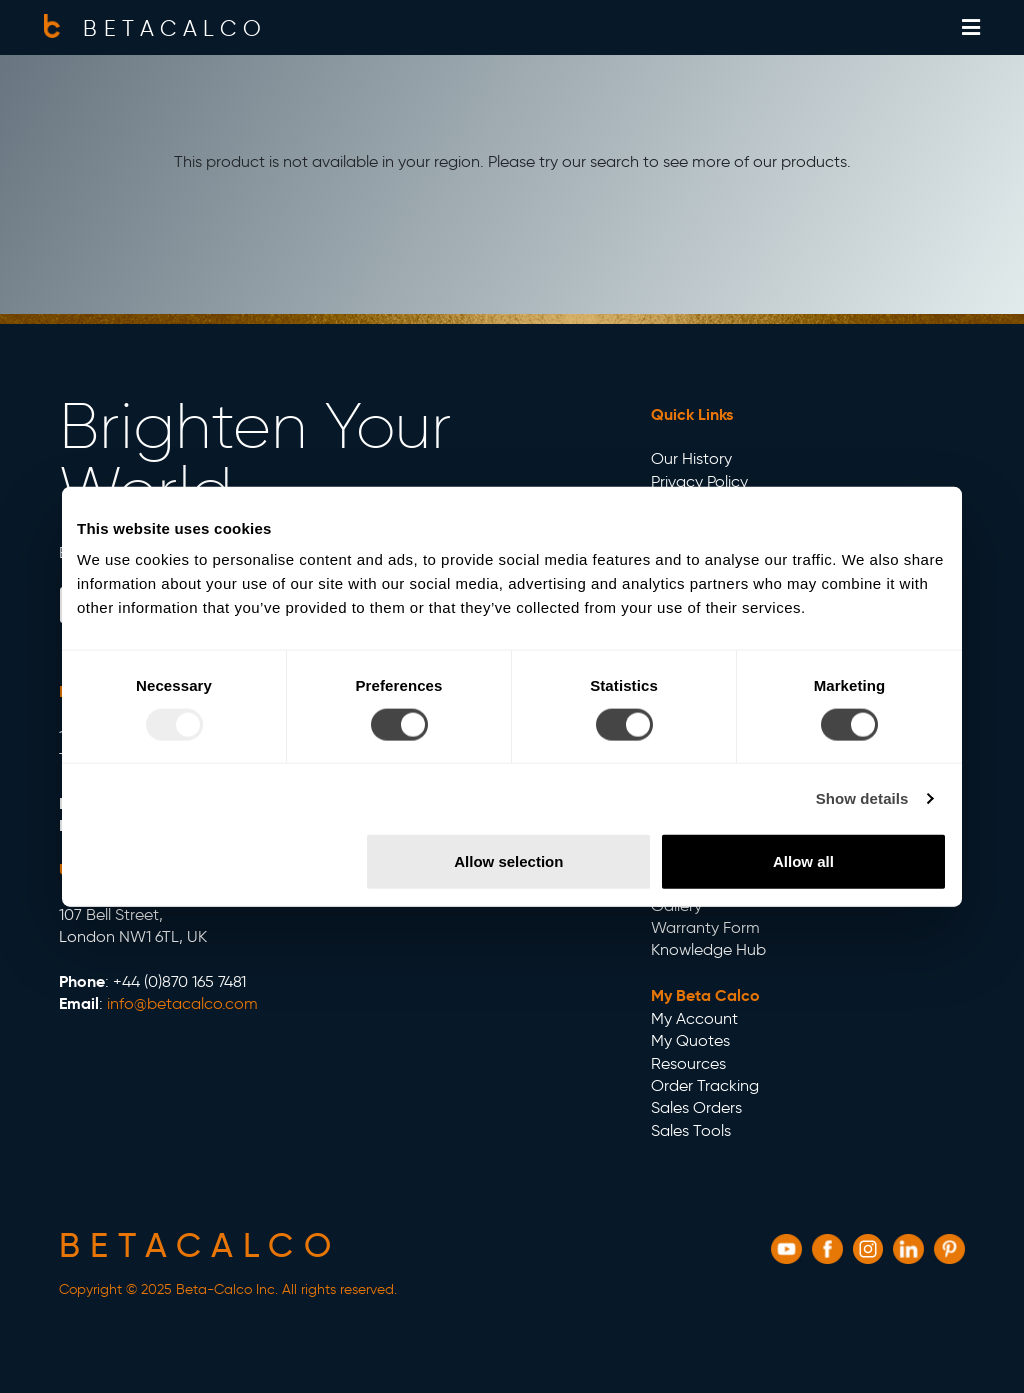 The height and width of the screenshot is (1393, 1024). Describe the element at coordinates (694, 1018) in the screenshot. I see `My Account` at that location.